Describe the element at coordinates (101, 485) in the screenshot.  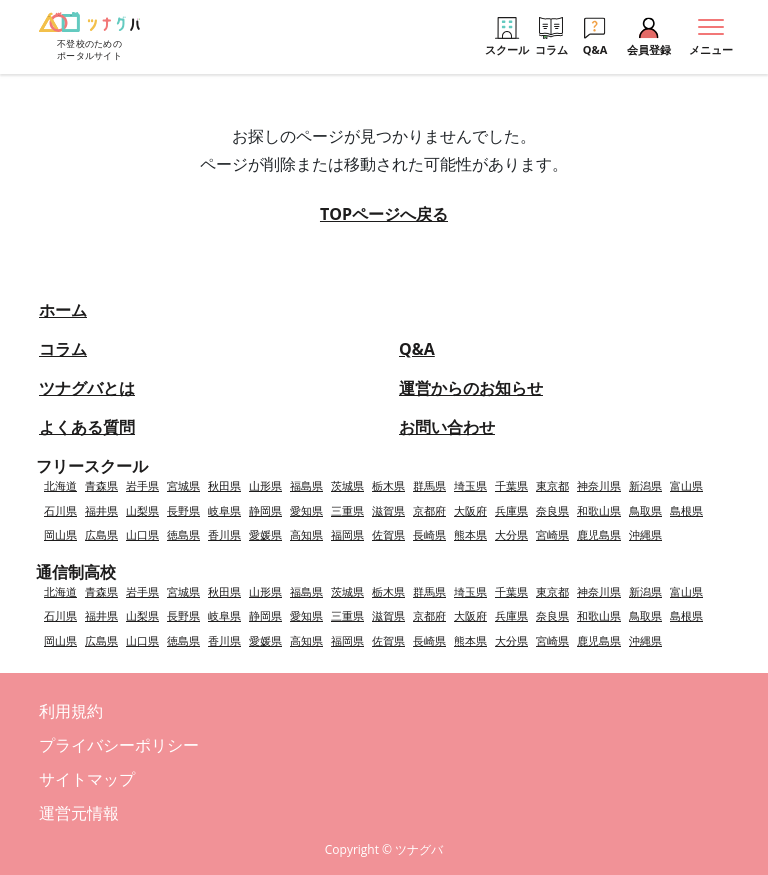
I see `青森県` at that location.